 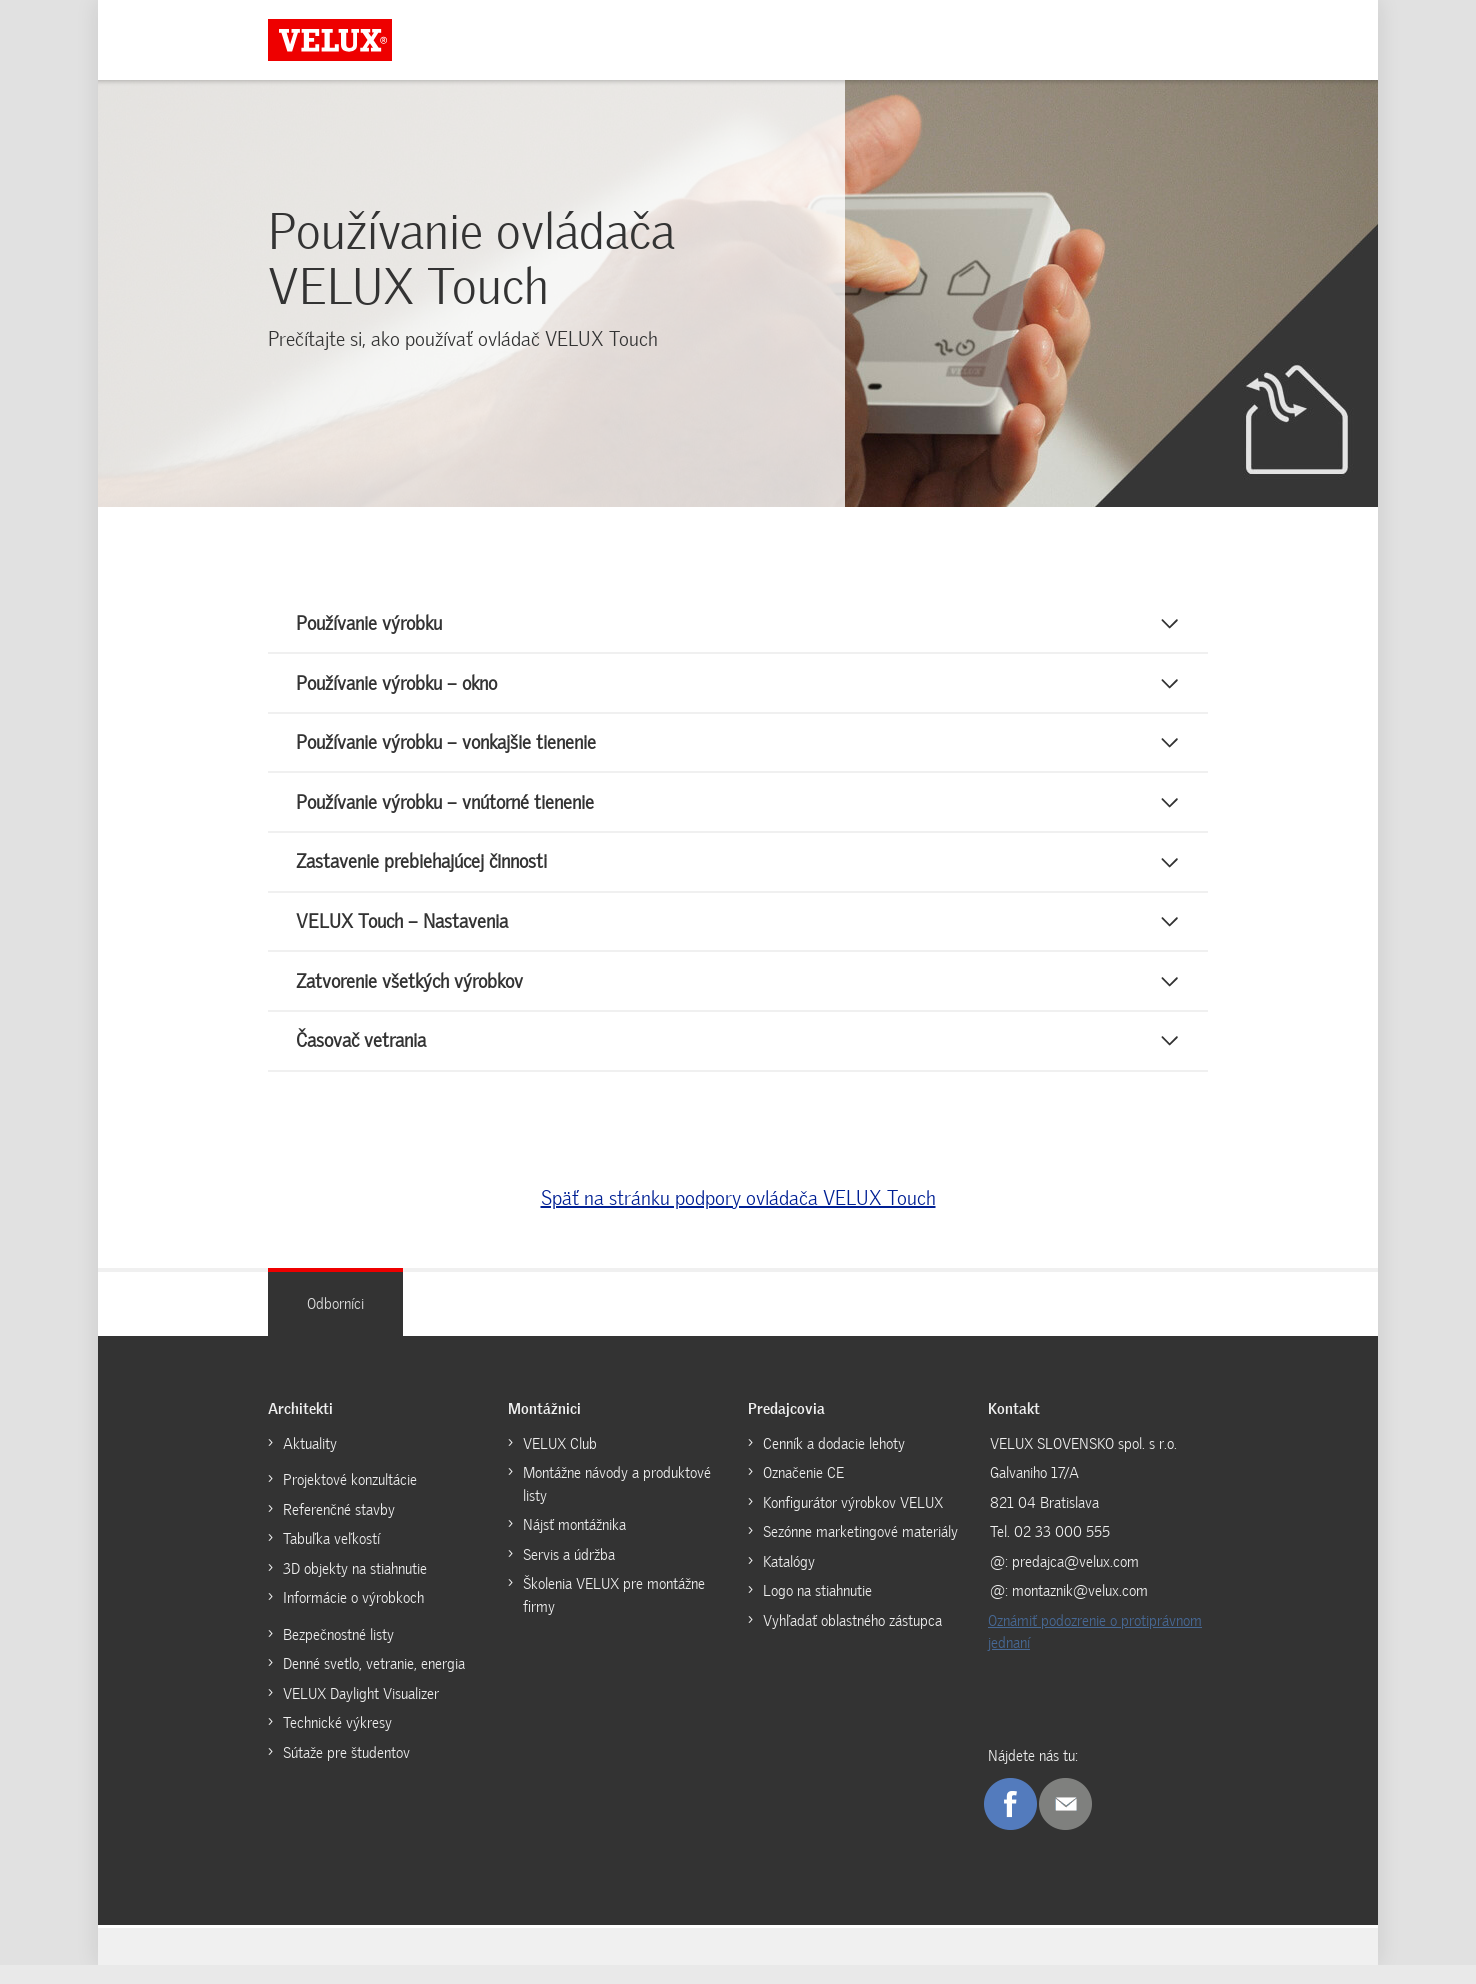 What do you see at coordinates (817, 1610) in the screenshot?
I see `Logo na stiahnutie` at bounding box center [817, 1610].